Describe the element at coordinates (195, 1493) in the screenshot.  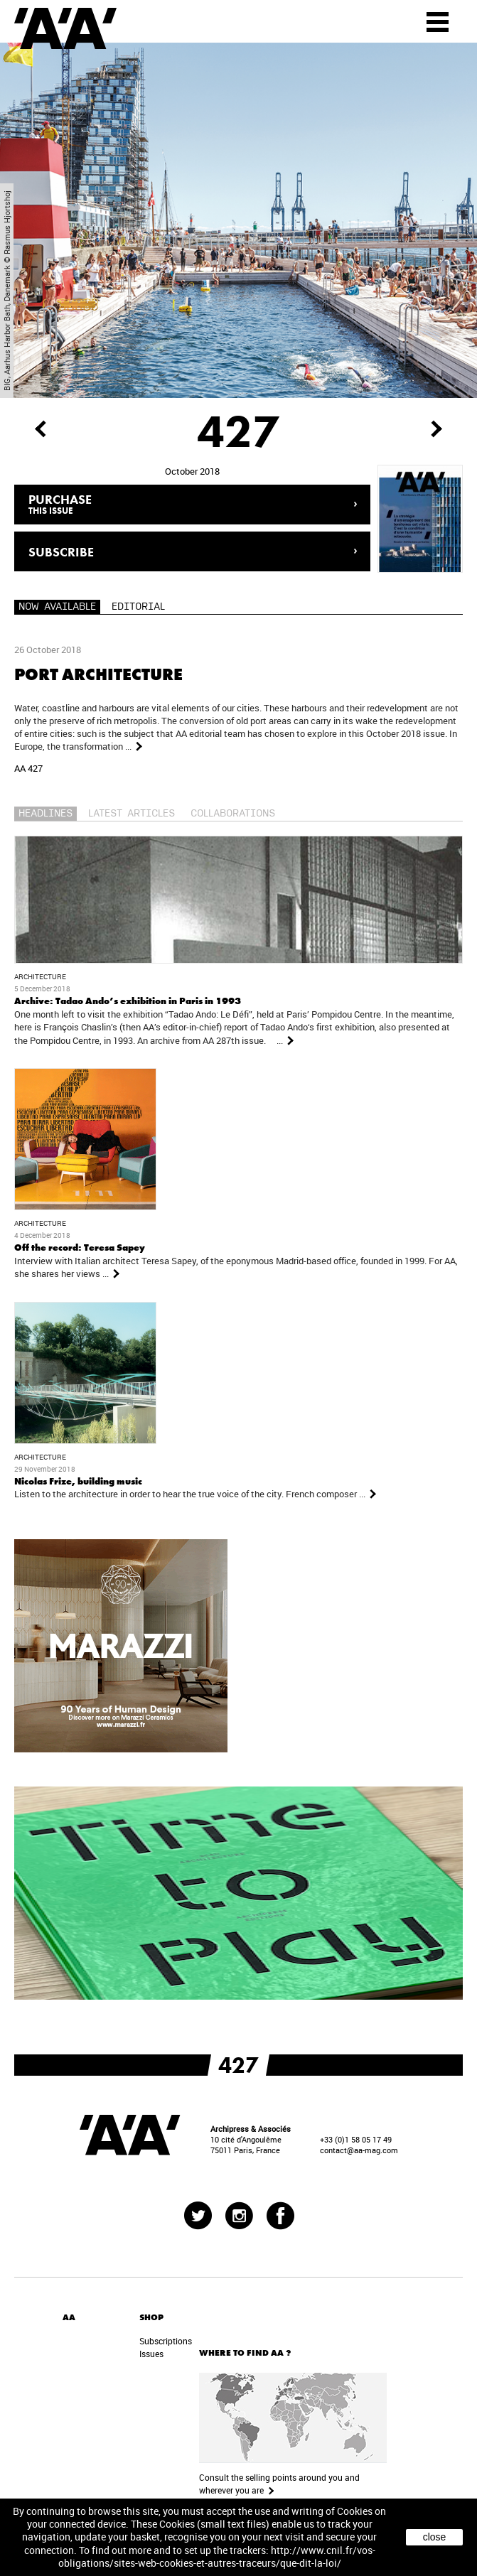
I see `Listen to the architecture in order to hear the true voice of the city. French composer ...` at that location.